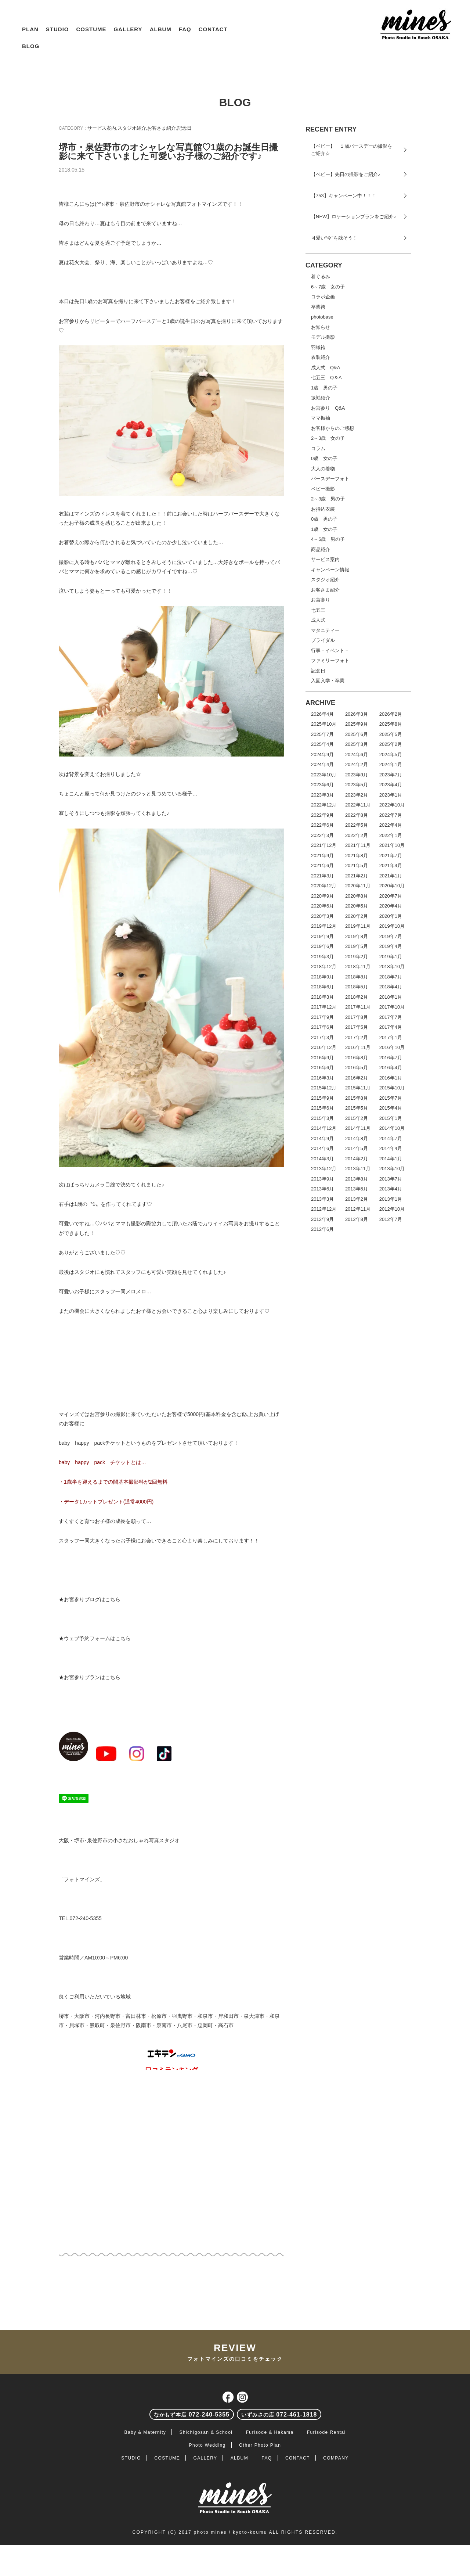 The width and height of the screenshot is (470, 2576). What do you see at coordinates (390, 815) in the screenshot?
I see `2022年7月` at bounding box center [390, 815].